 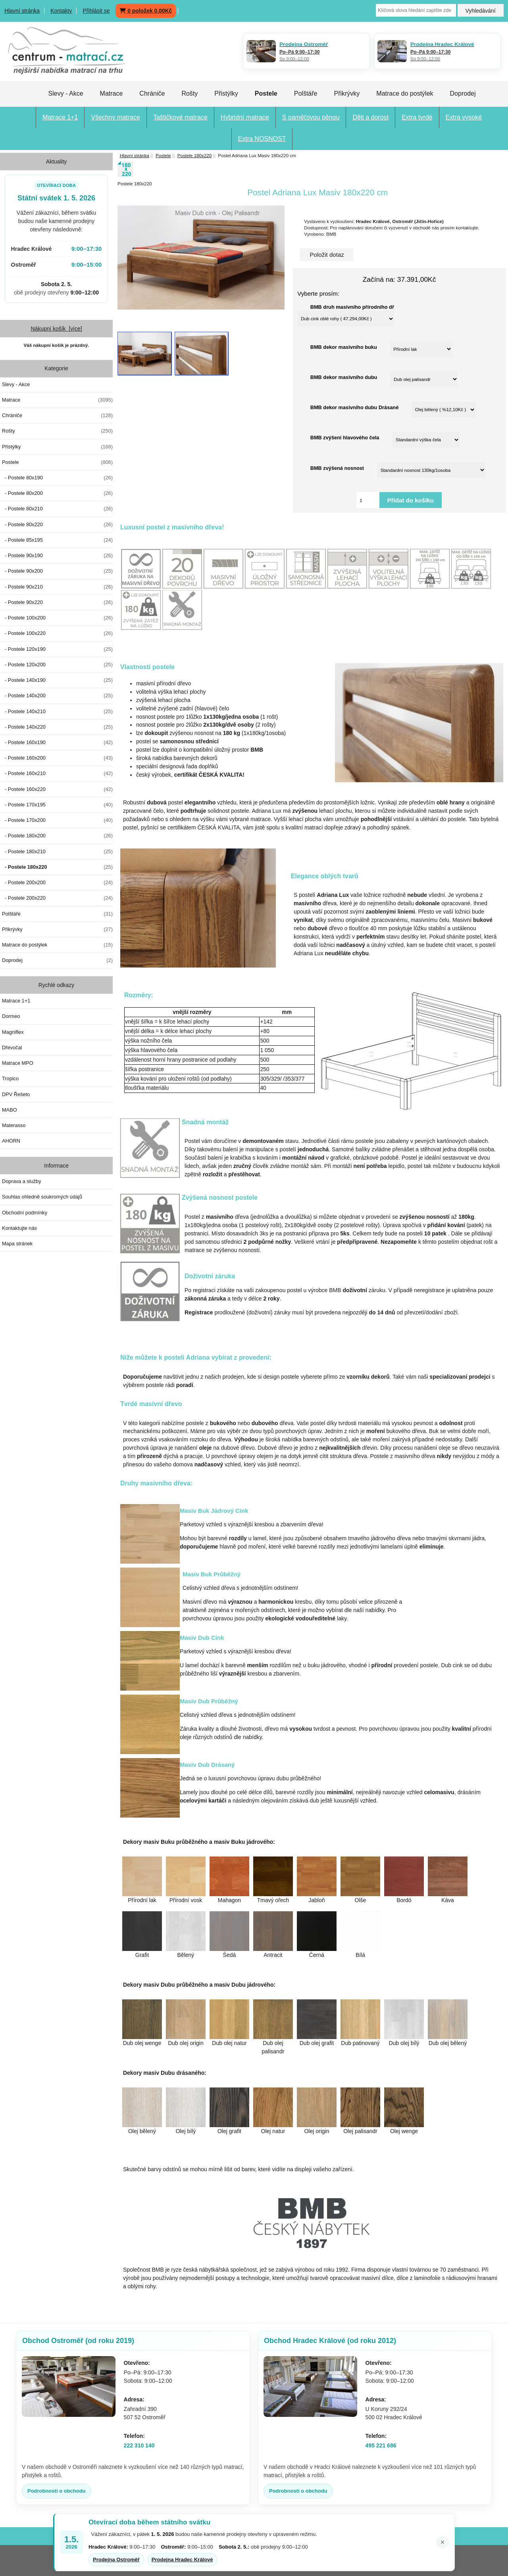 What do you see at coordinates (311, 117) in the screenshot?
I see `S paměťovou pěnou` at bounding box center [311, 117].